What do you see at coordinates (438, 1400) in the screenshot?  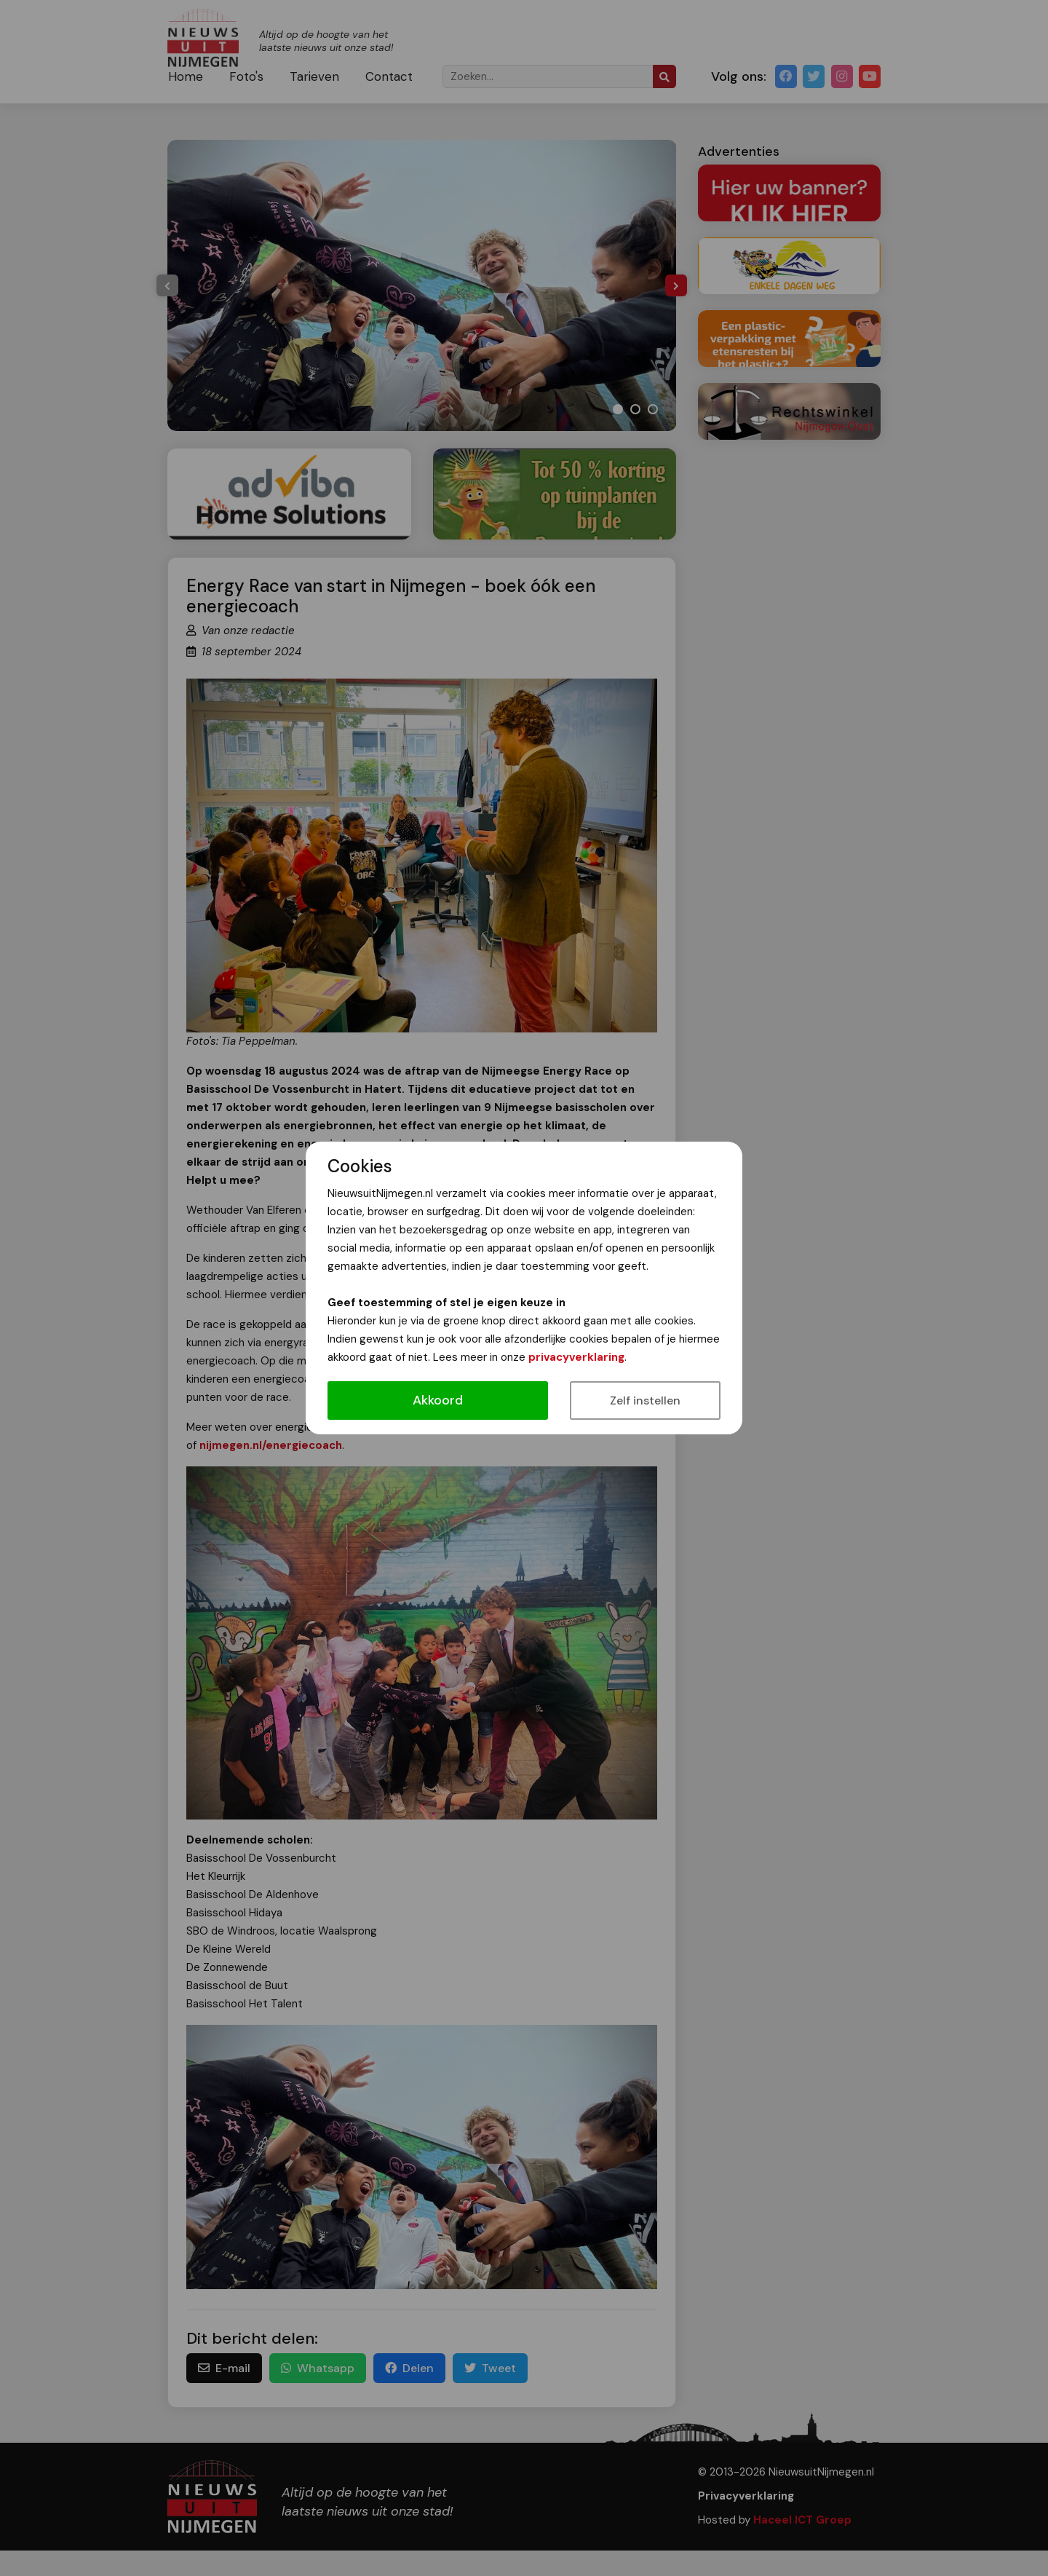 I see `Akkoord` at bounding box center [438, 1400].